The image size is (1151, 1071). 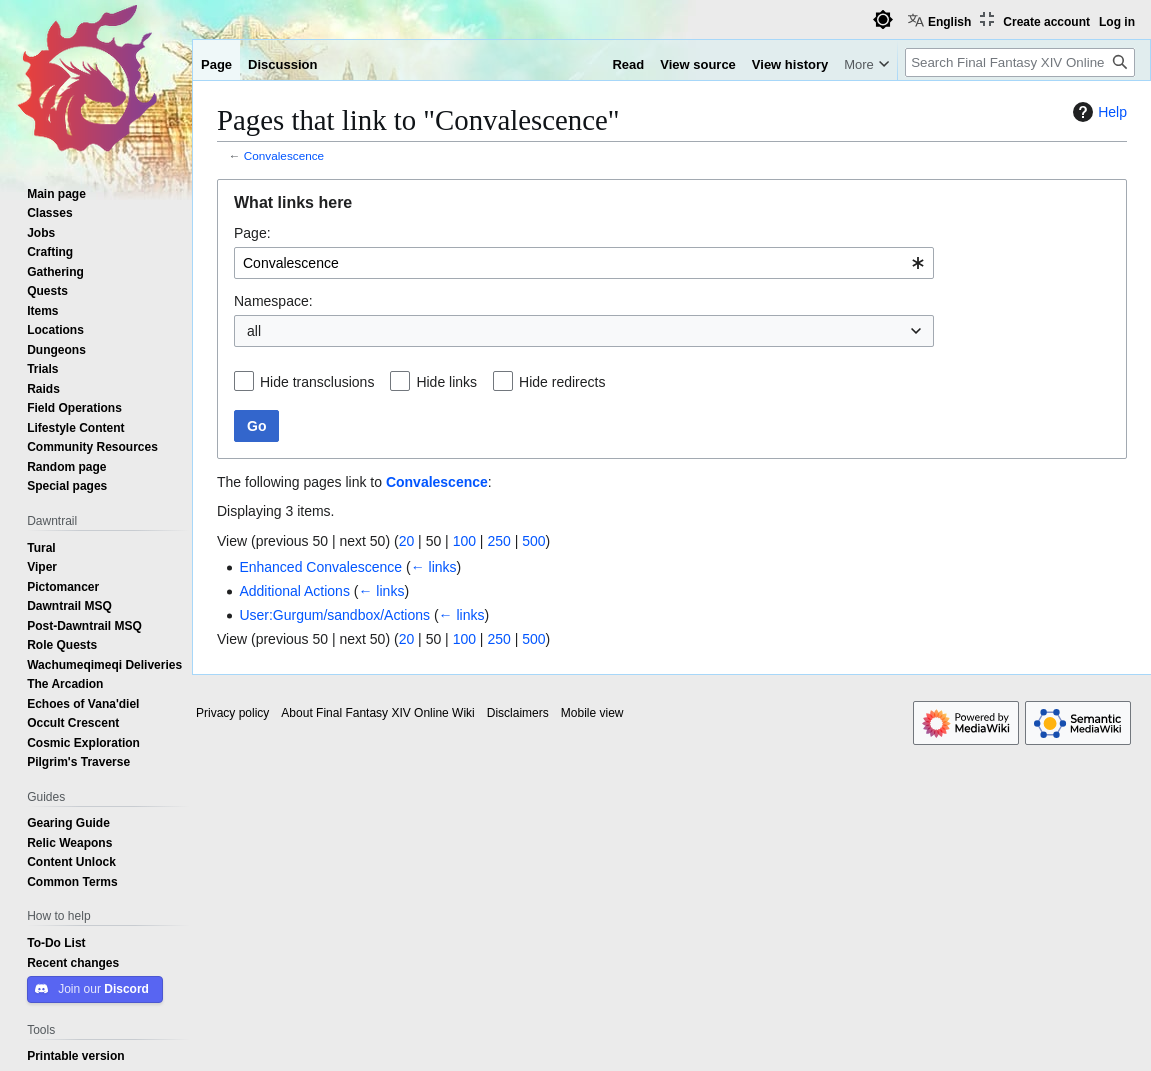 What do you see at coordinates (584, 263) in the screenshot?
I see `[combobox]` at bounding box center [584, 263].